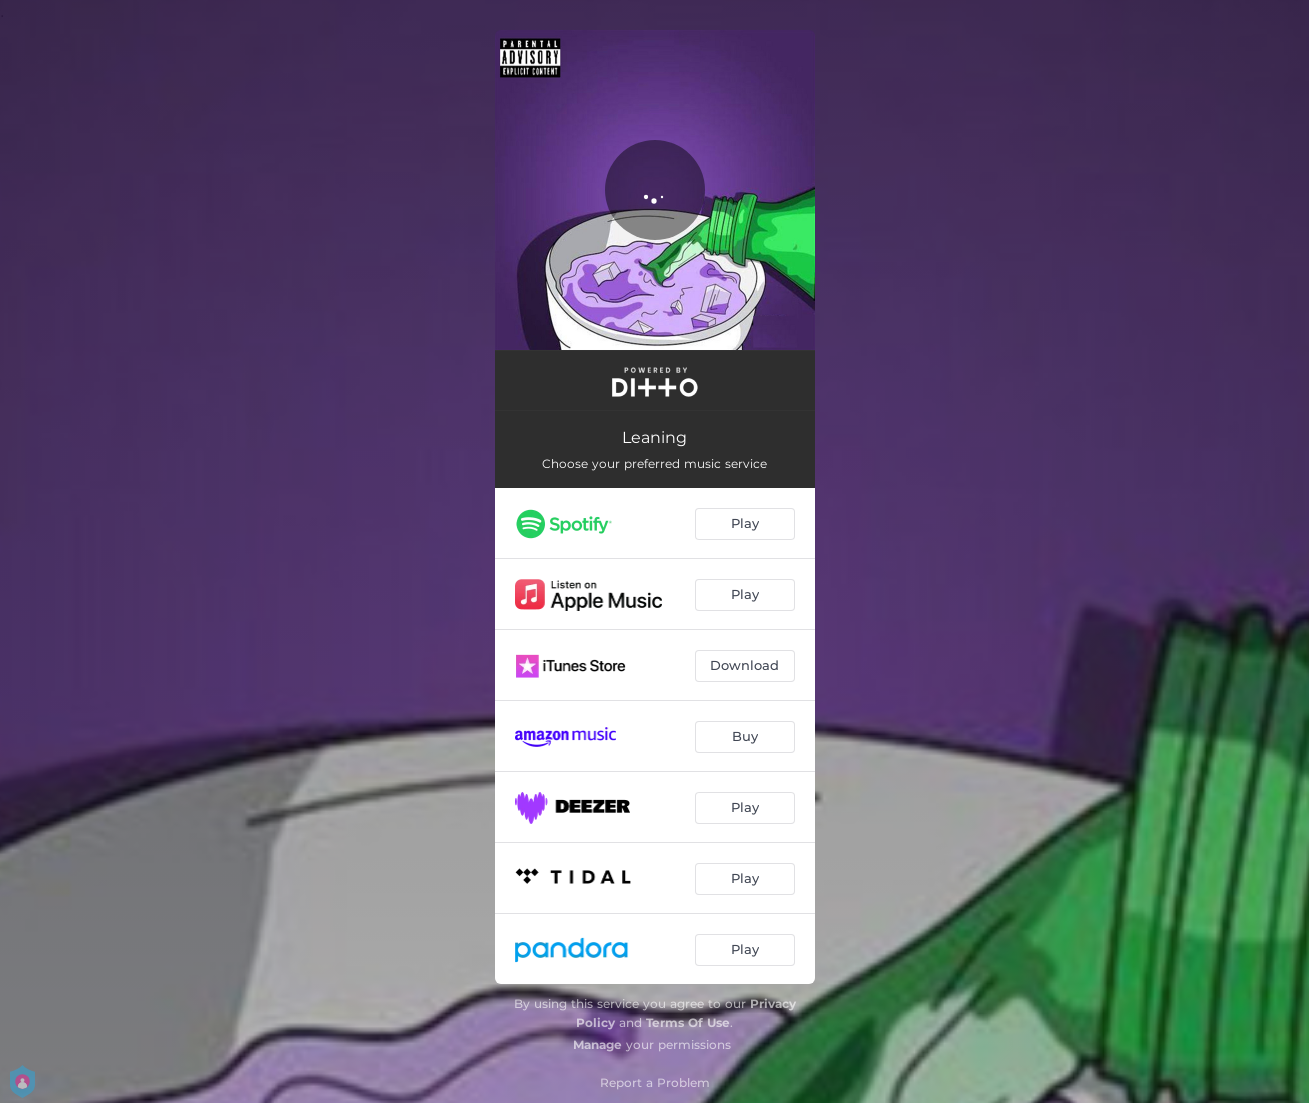  I want to click on Manage, so click(597, 1044).